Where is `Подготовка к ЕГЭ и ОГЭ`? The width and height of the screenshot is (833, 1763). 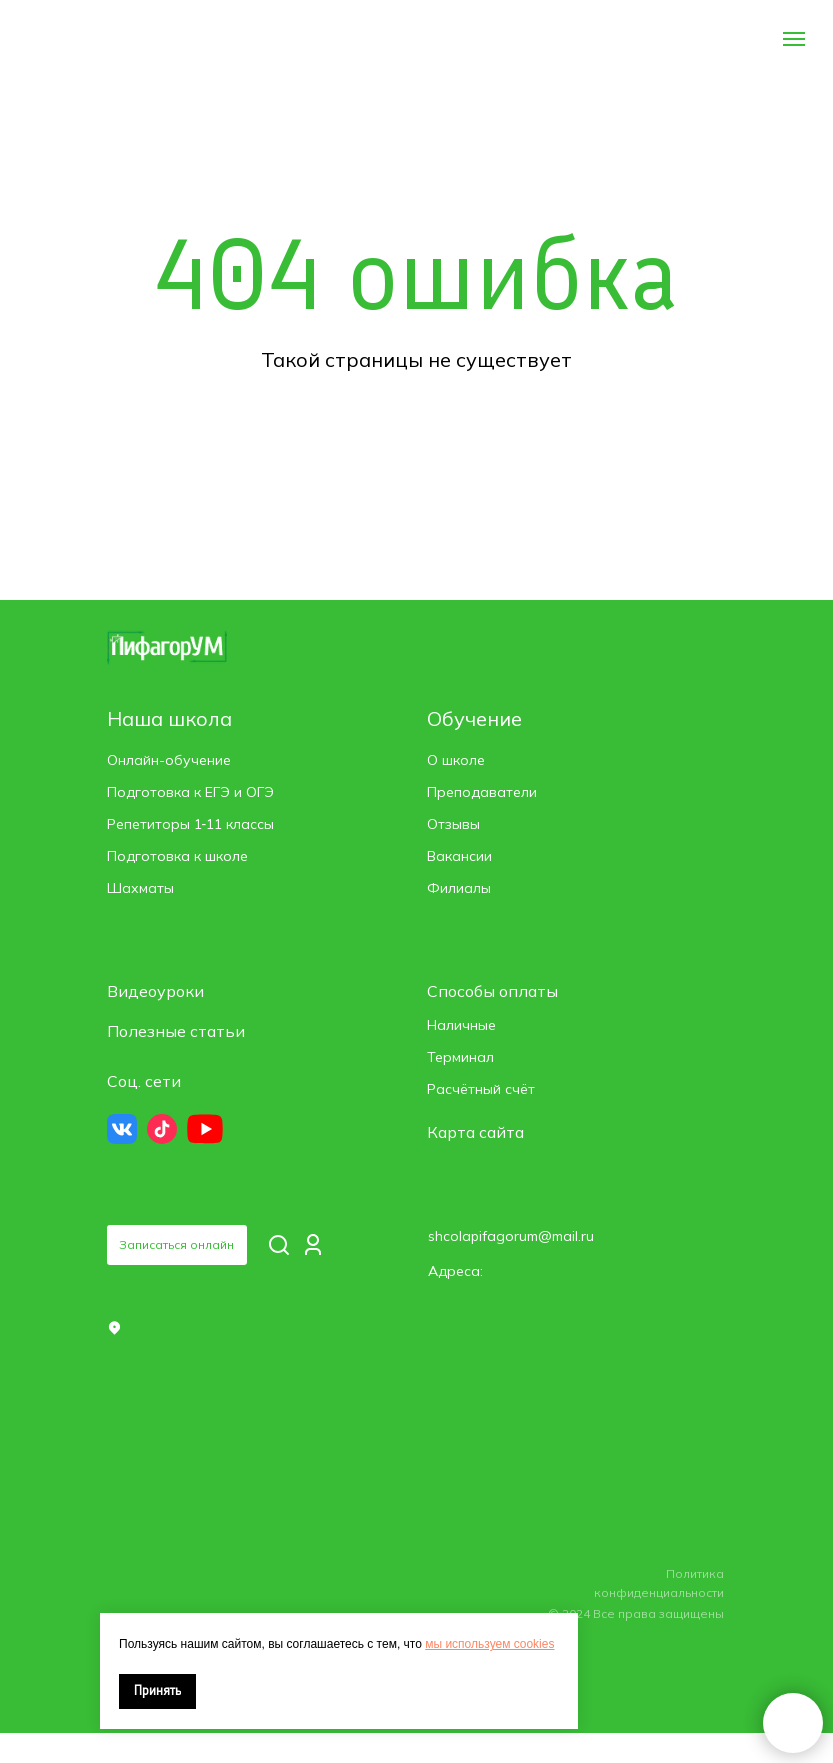
Подготовка к ЕГЭ и ОГЭ is located at coordinates (190, 792).